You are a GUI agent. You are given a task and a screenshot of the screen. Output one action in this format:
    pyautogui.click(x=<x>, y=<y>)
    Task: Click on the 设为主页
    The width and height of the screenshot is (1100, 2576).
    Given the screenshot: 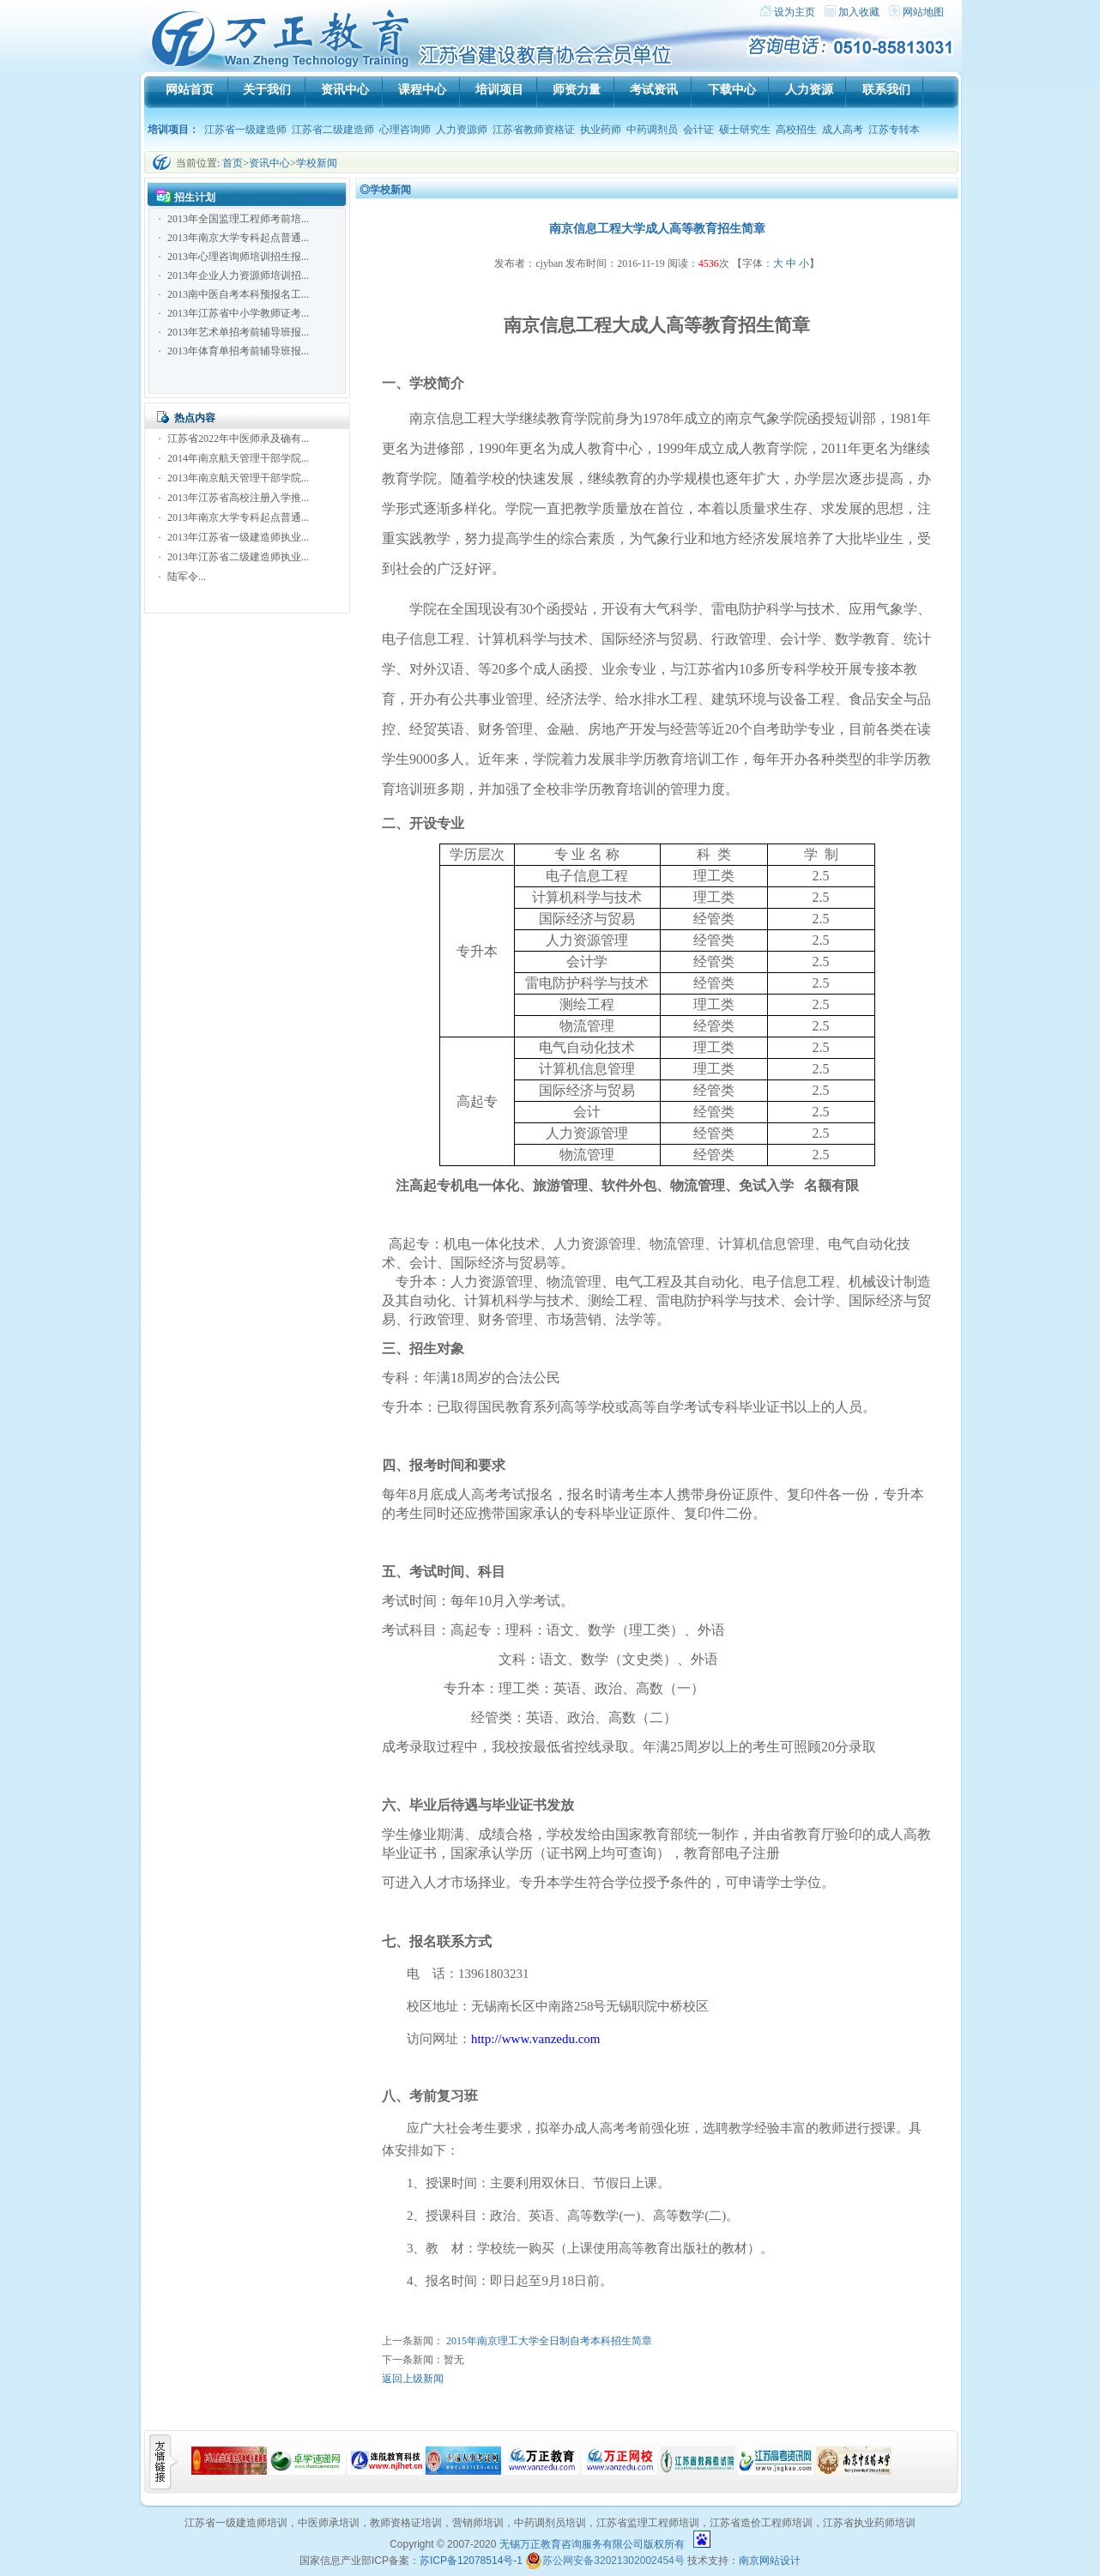 What is the action you would take?
    pyautogui.click(x=794, y=12)
    